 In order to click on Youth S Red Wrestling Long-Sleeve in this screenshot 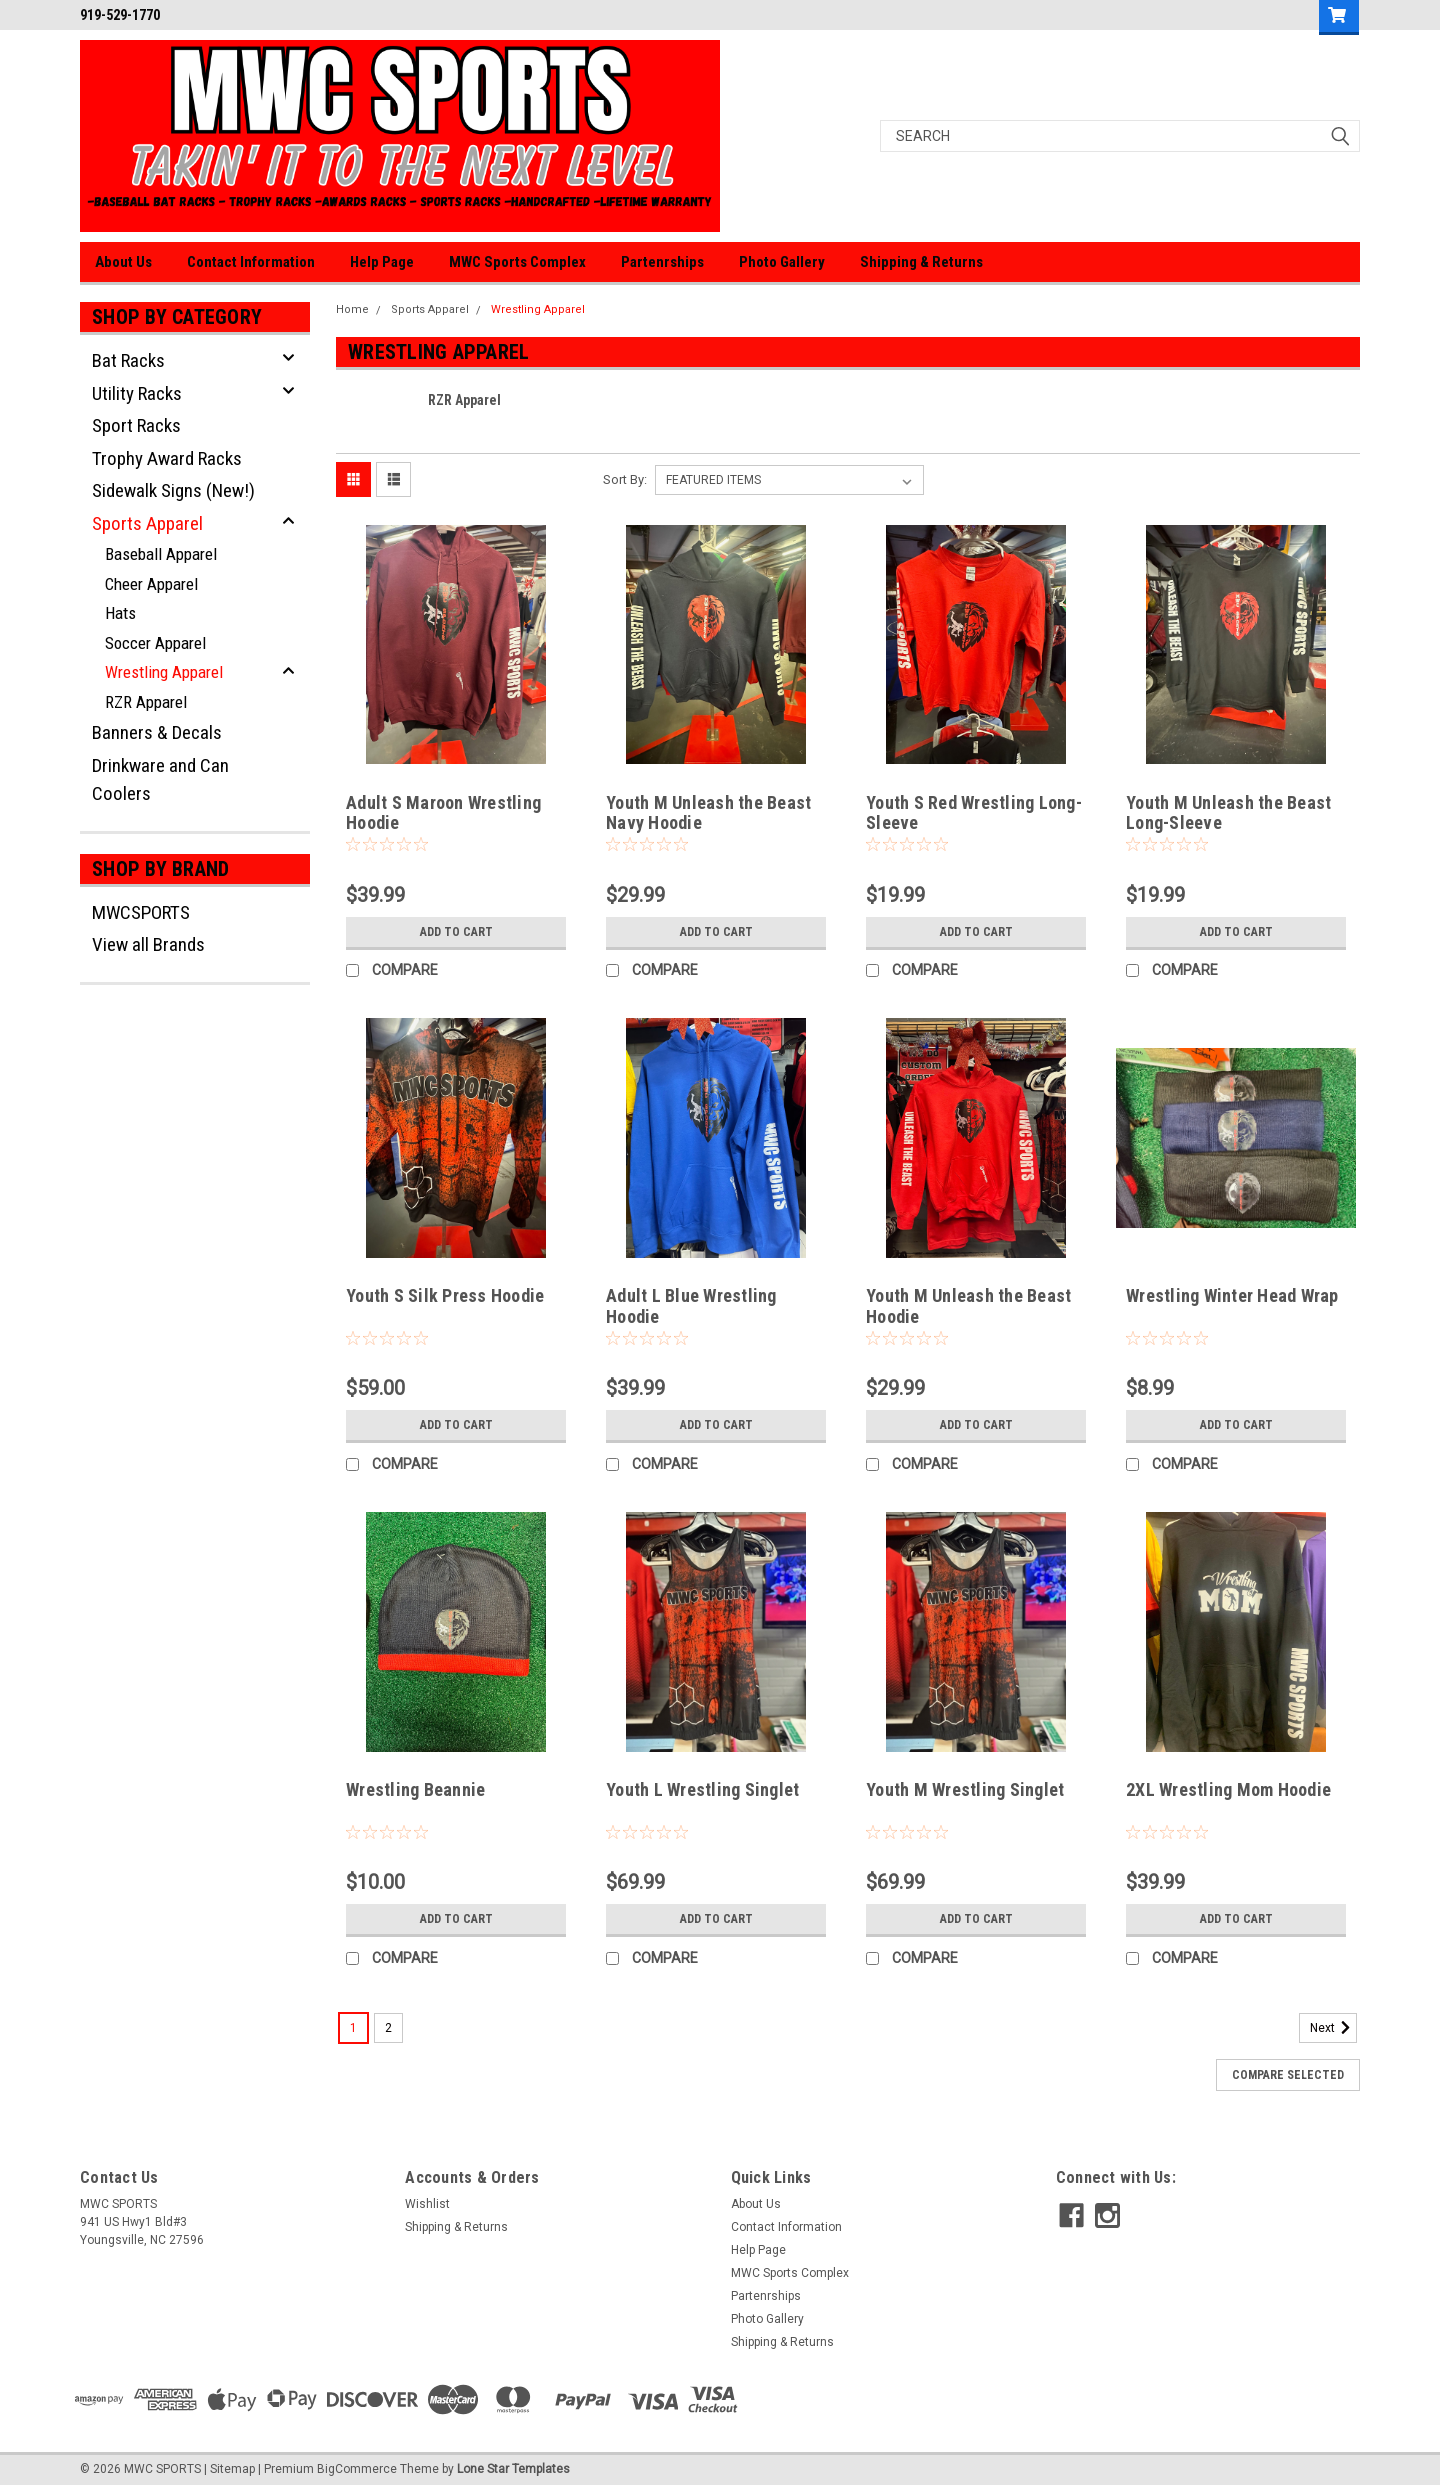, I will do `click(974, 813)`.